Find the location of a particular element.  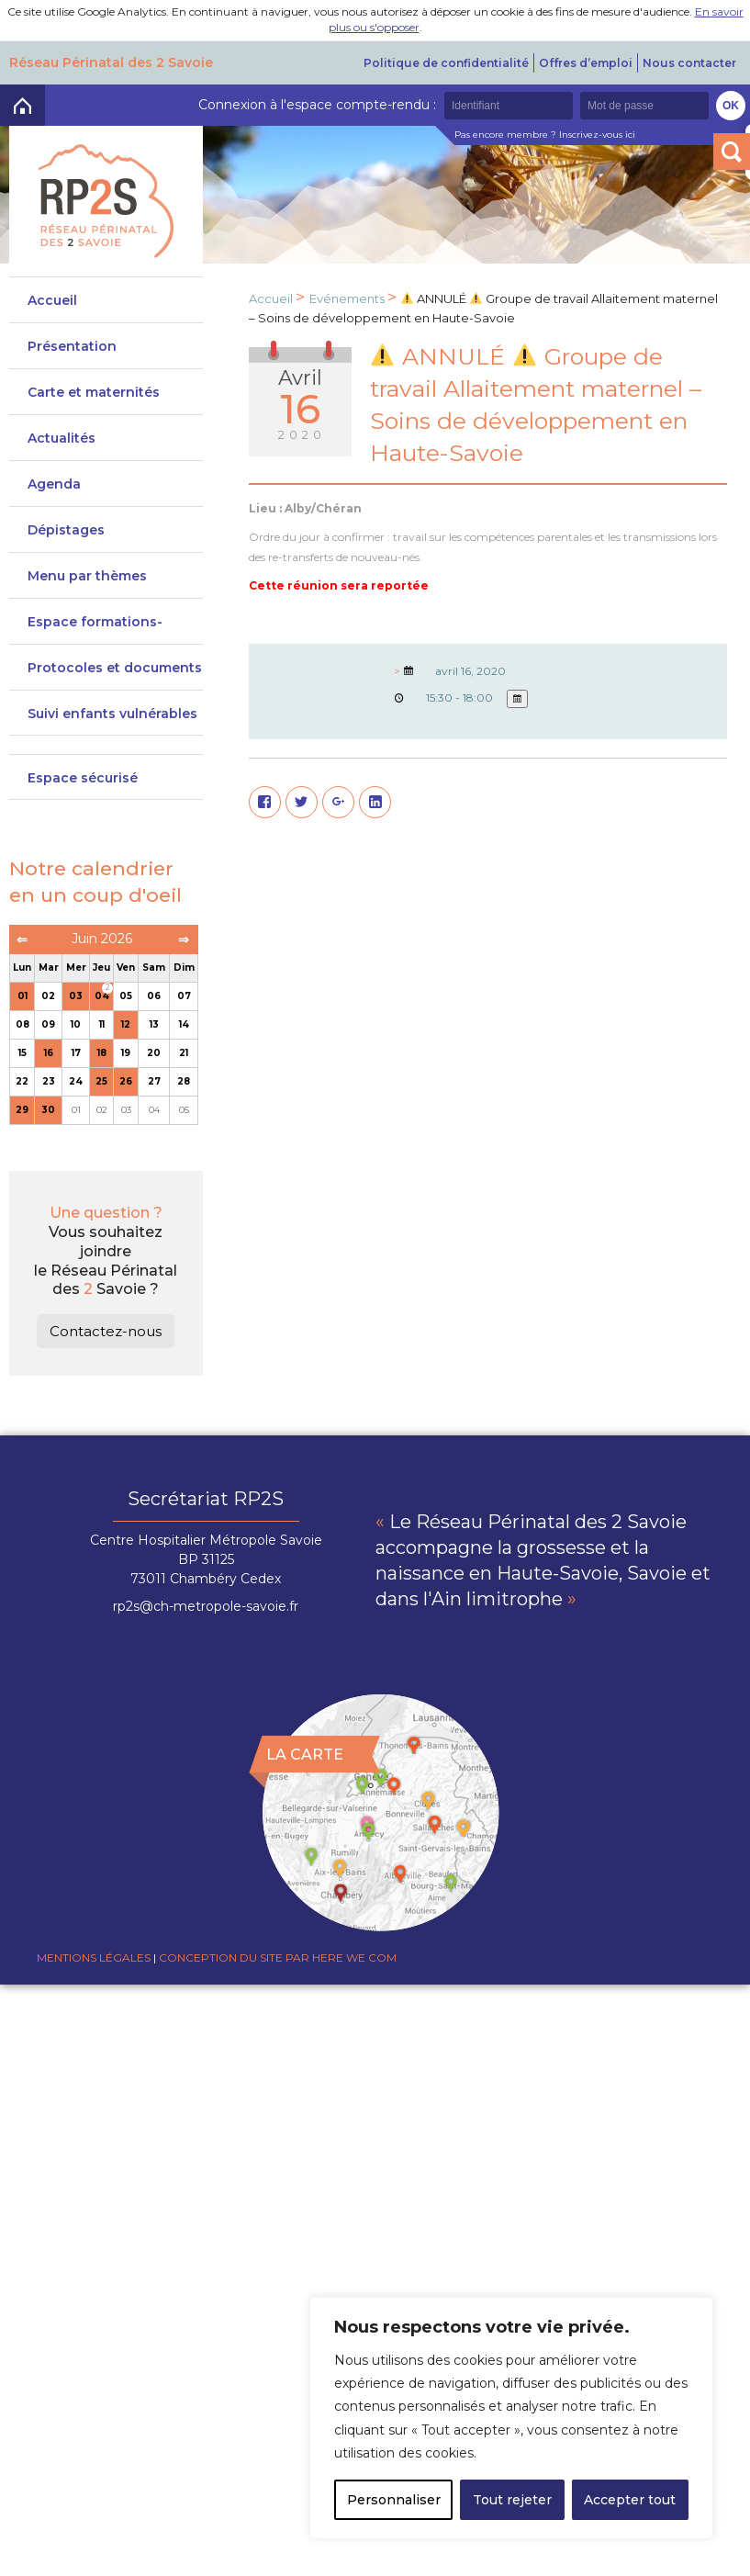

Espace sécurisé is located at coordinates (83, 824).